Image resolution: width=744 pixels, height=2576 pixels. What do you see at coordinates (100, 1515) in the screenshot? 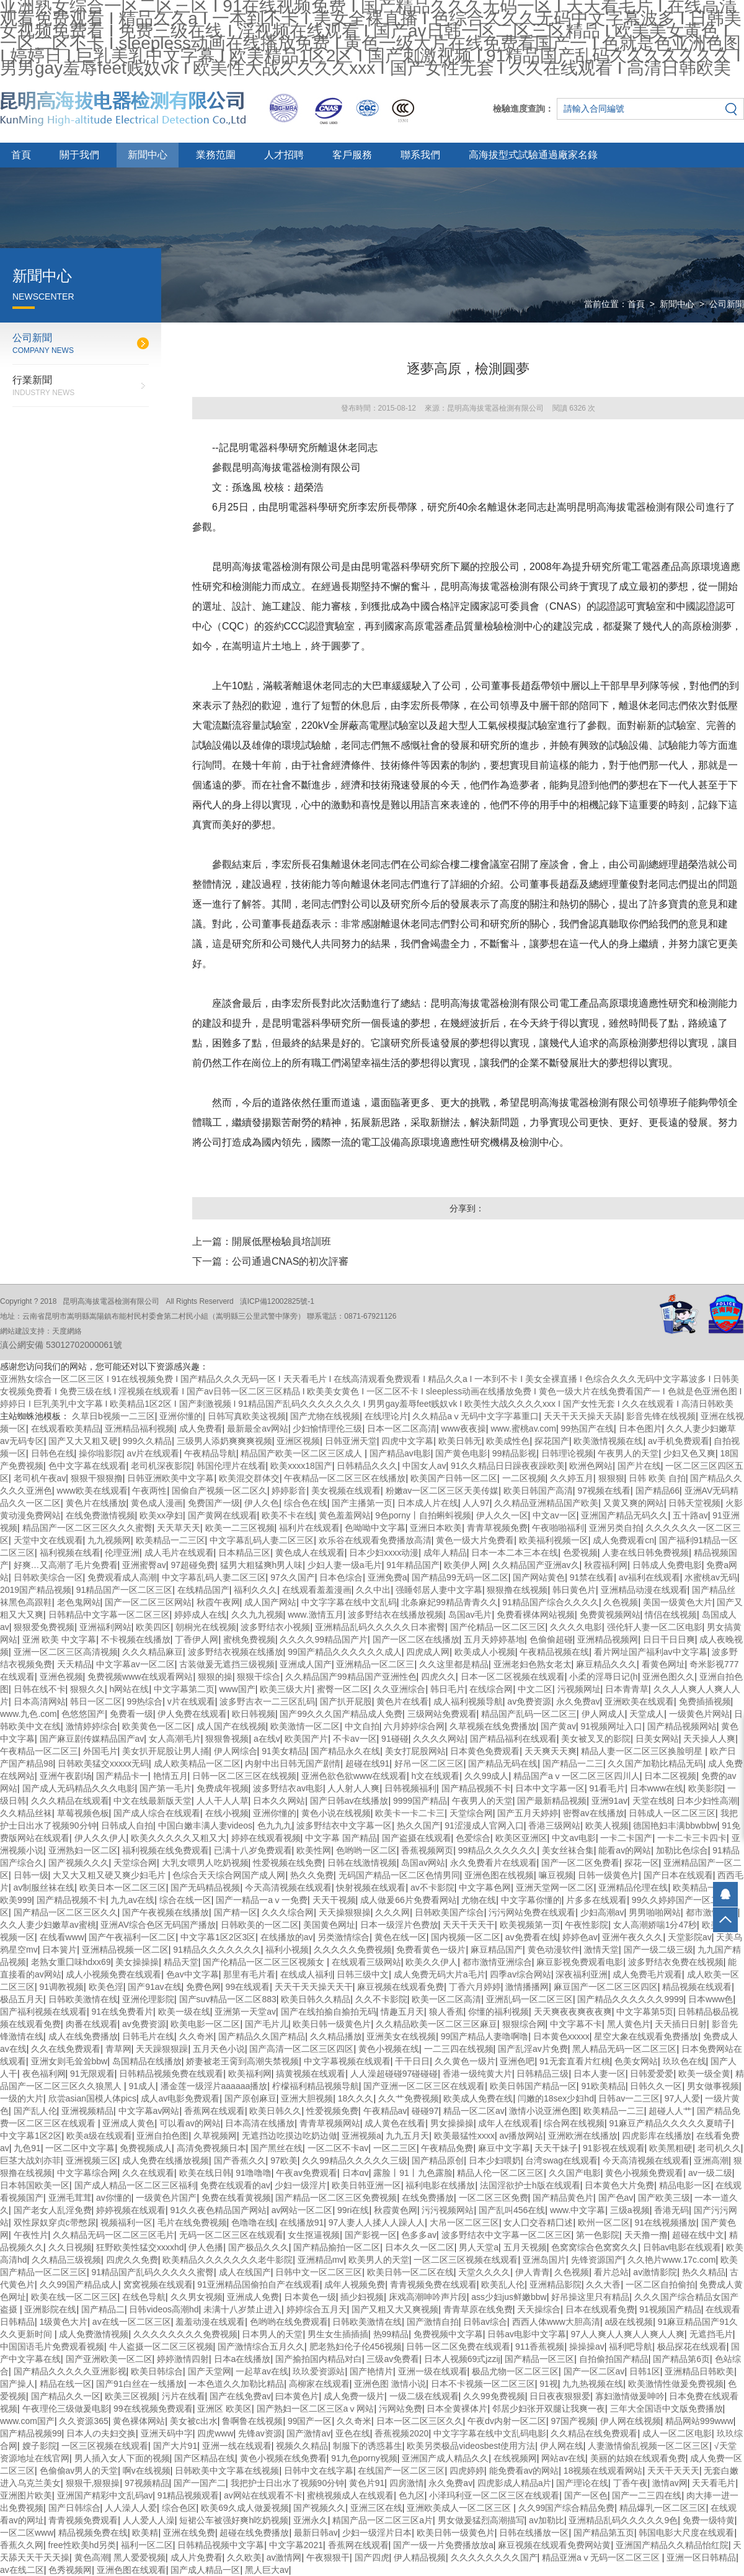
I see `在线免费激情视频` at bounding box center [100, 1515].